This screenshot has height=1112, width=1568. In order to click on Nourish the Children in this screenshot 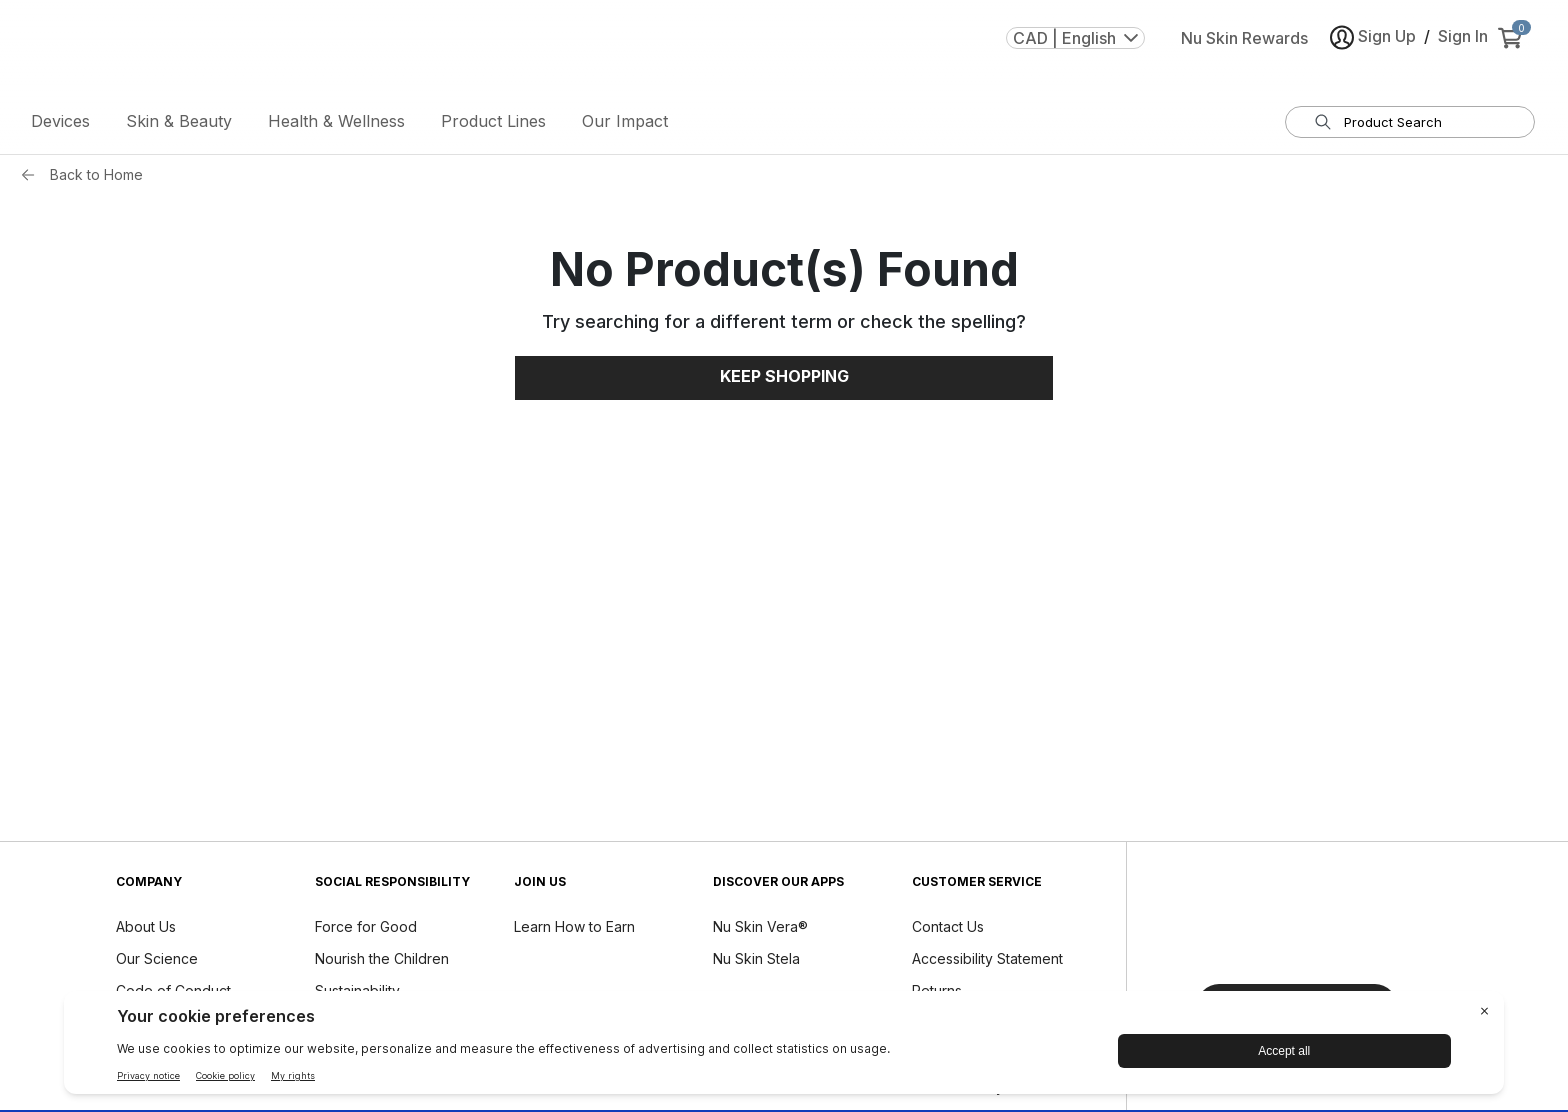, I will do `click(382, 962)`.